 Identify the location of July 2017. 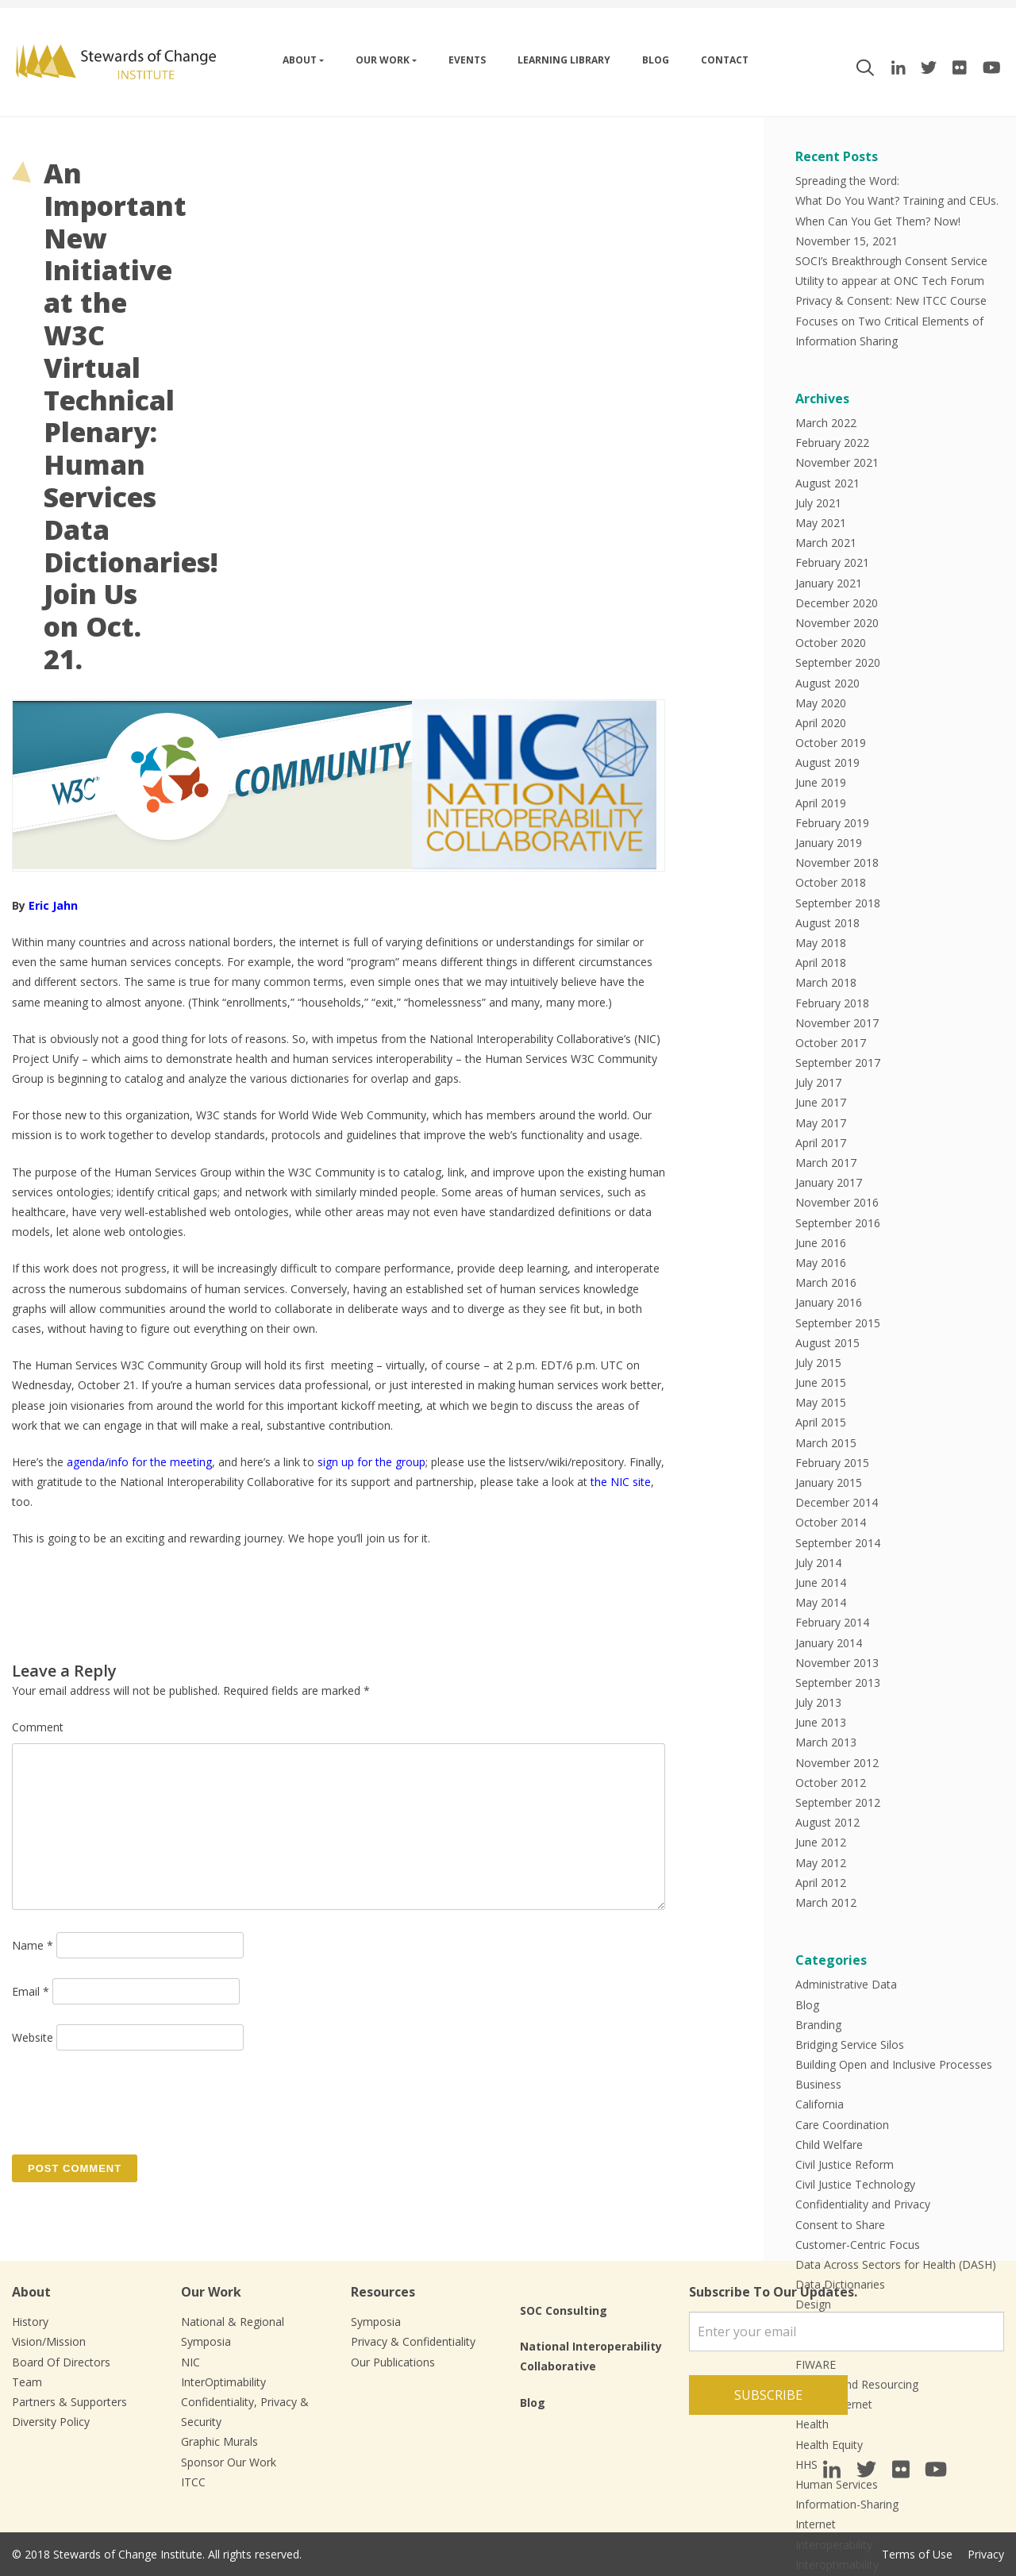
(818, 1082).